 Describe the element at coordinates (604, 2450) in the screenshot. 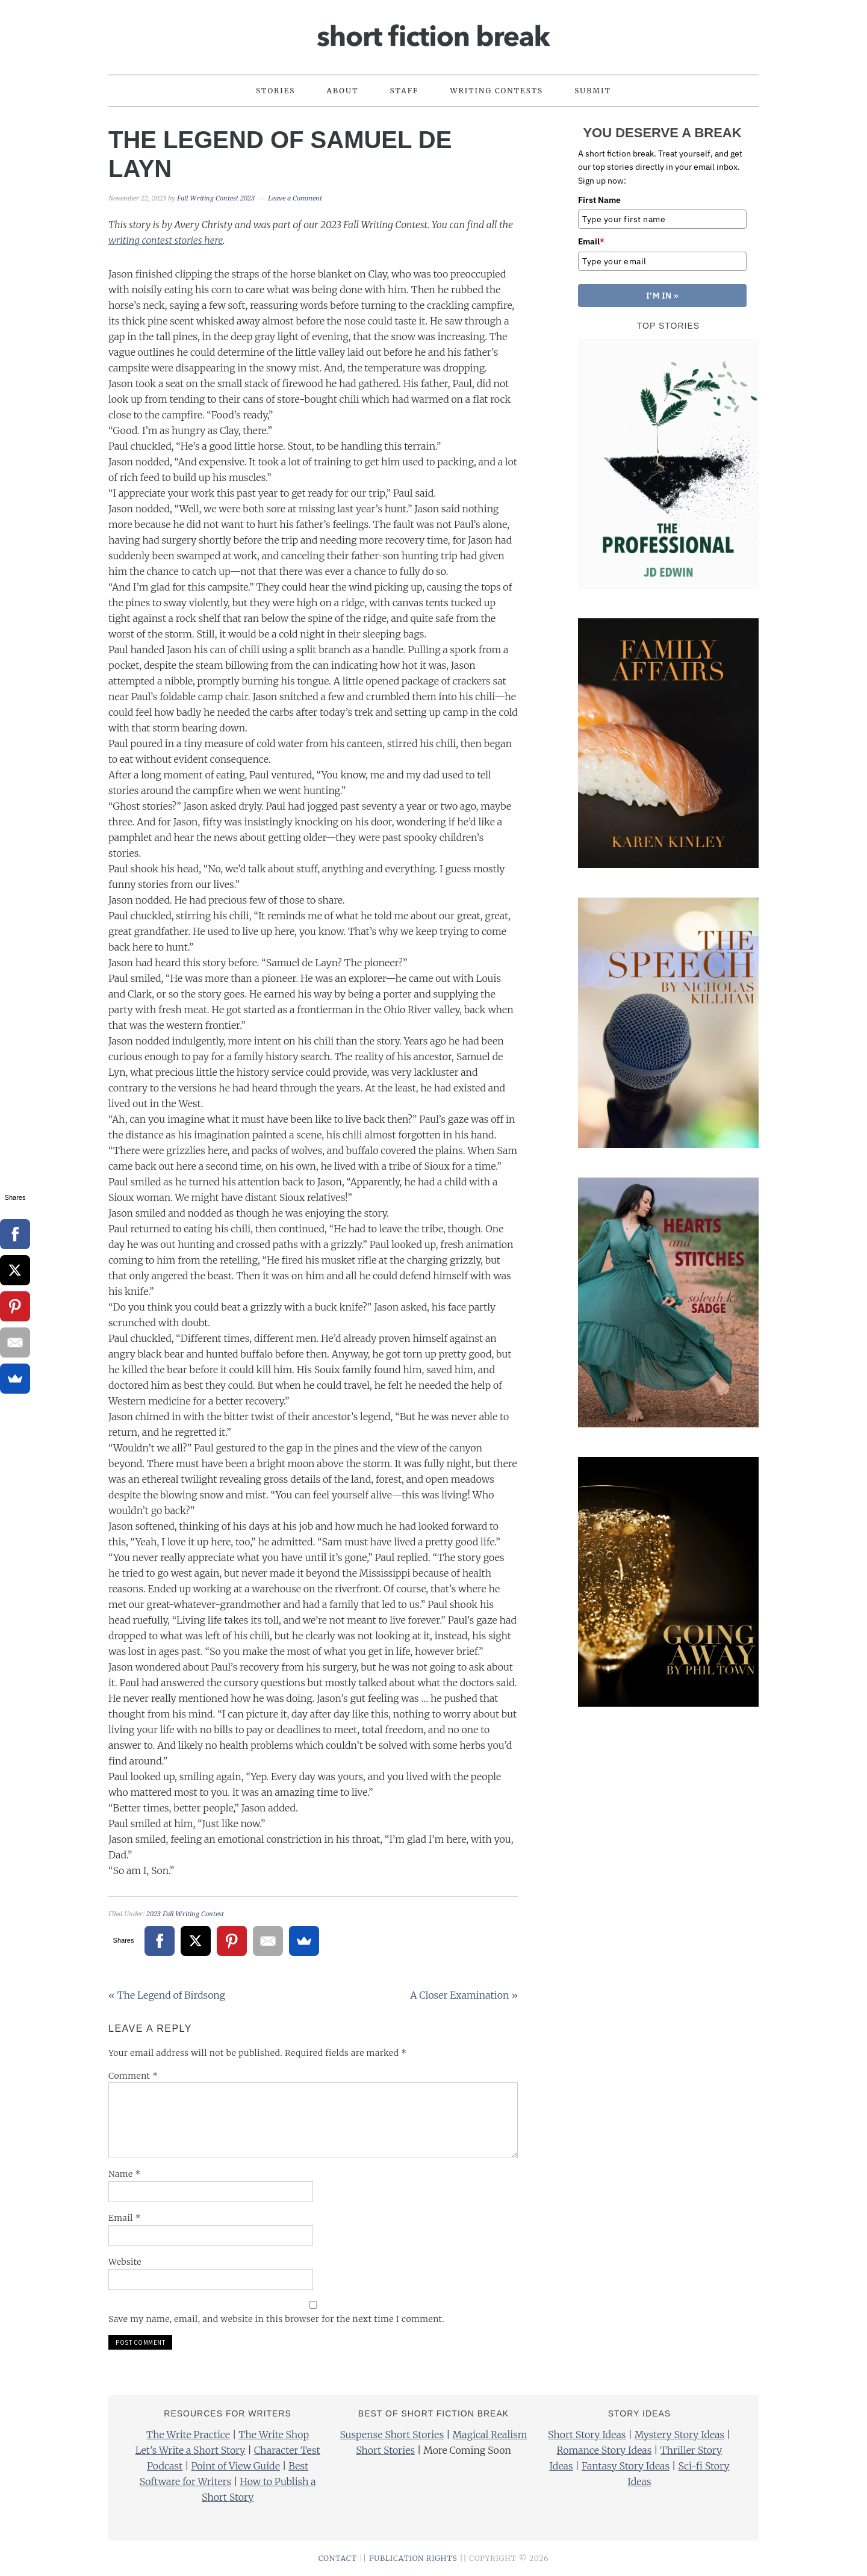

I see `Romance Story Ideas` at that location.